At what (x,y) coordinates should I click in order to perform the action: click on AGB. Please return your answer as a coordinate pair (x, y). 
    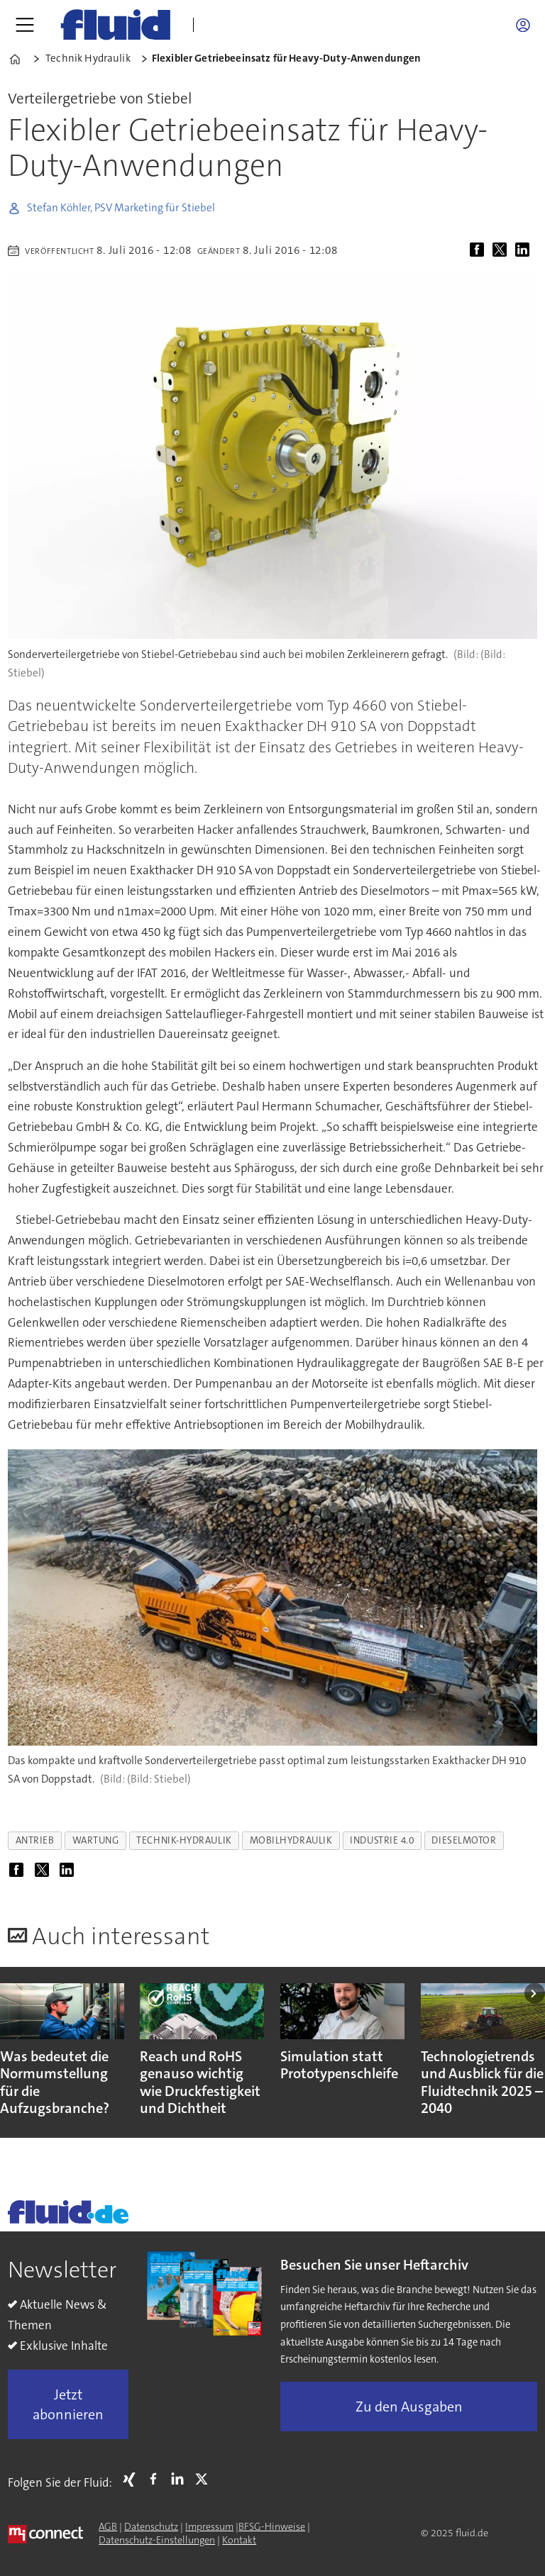
    Looking at the image, I should click on (108, 2526).